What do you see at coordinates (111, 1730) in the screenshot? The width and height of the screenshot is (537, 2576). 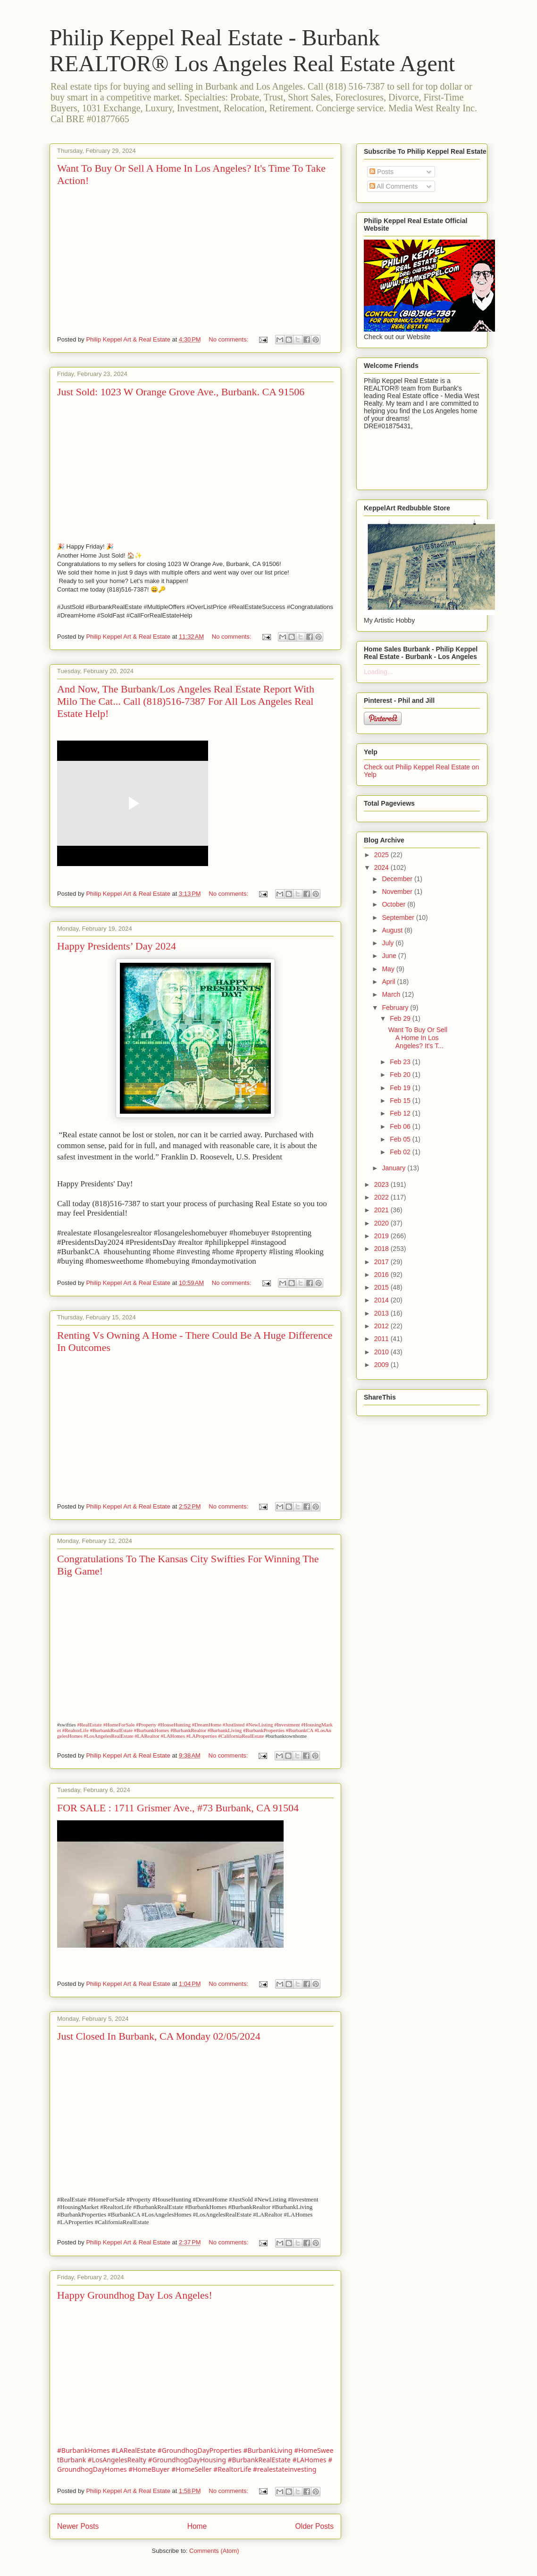 I see `#BurbankRealEstate` at bounding box center [111, 1730].